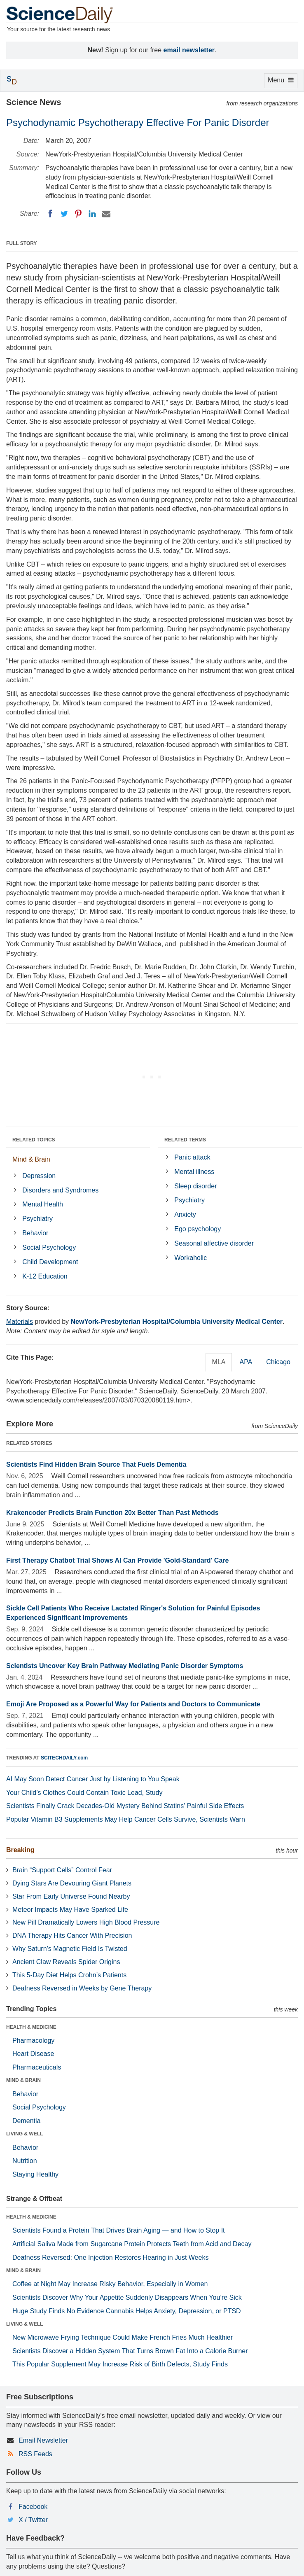 The height and width of the screenshot is (2576, 304). What do you see at coordinates (42, 1204) in the screenshot?
I see `Mental Health` at bounding box center [42, 1204].